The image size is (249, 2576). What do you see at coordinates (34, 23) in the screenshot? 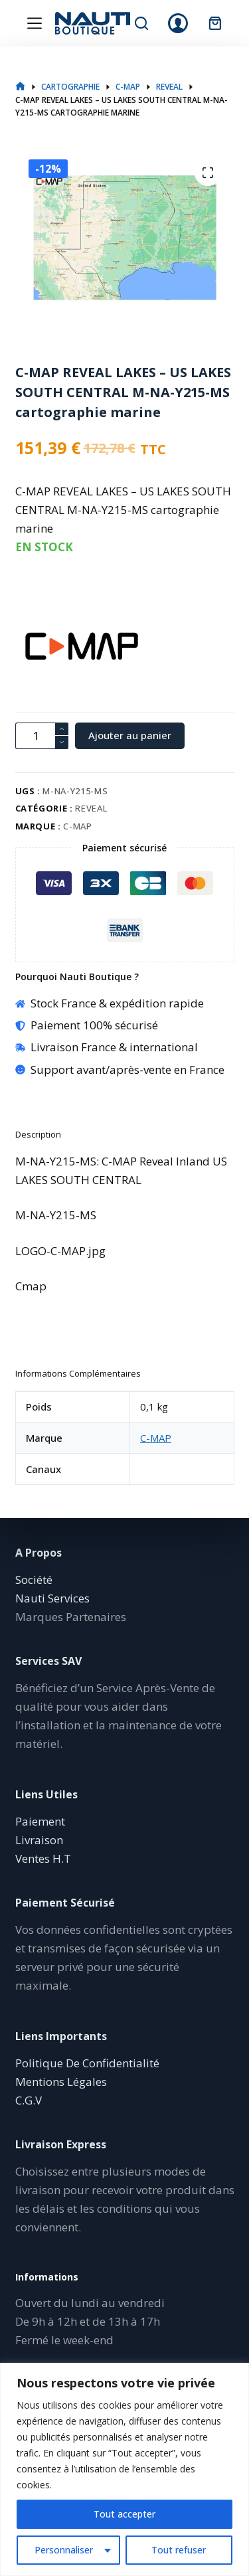
I see `[Menu]` at bounding box center [34, 23].